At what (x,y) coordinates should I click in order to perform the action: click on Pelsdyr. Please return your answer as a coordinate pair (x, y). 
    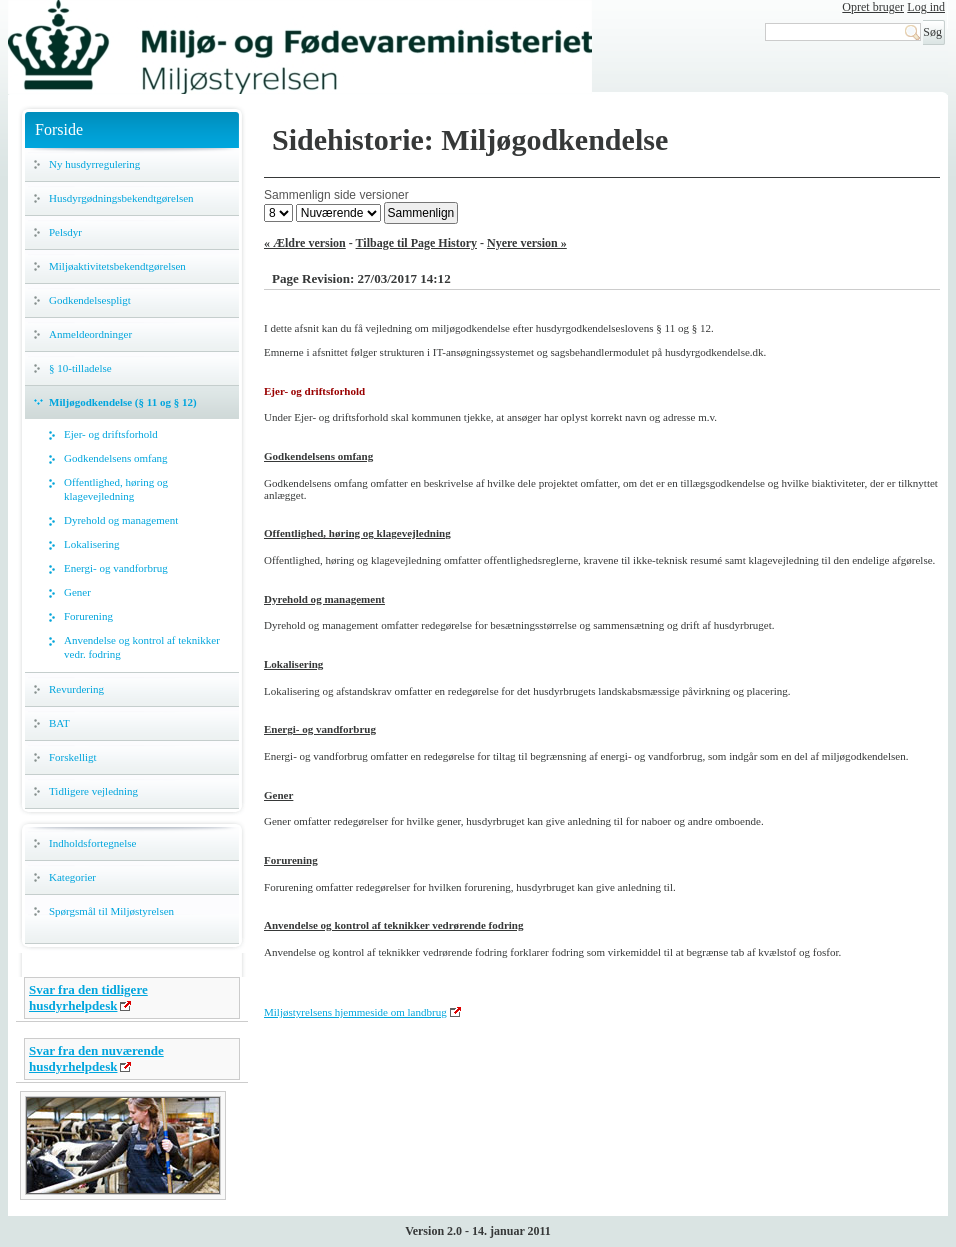
    Looking at the image, I should click on (65, 232).